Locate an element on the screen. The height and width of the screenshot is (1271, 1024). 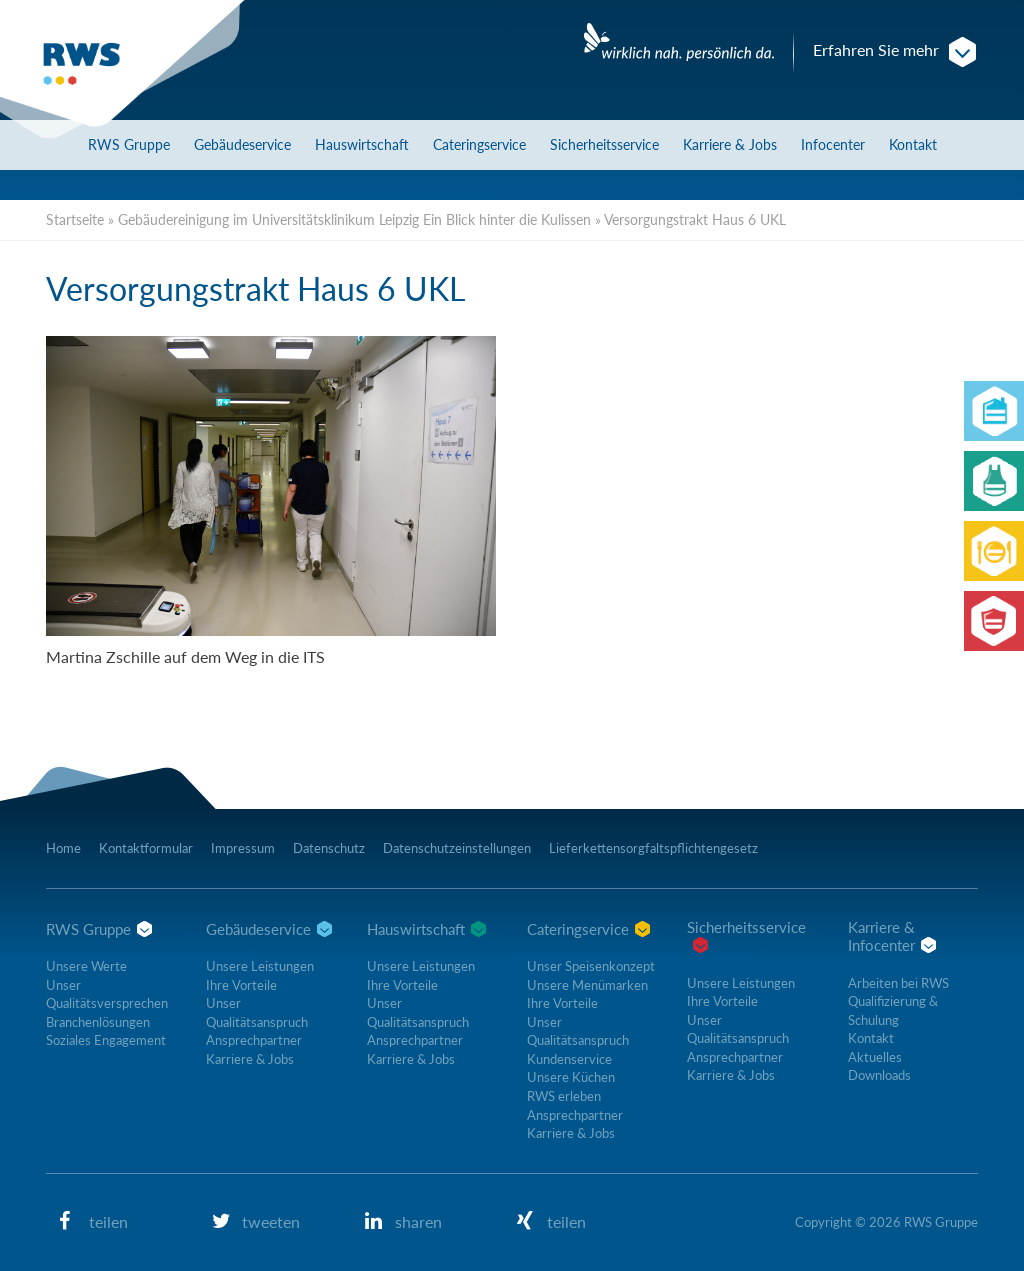
Unsere Küchen is located at coordinates (571, 1077).